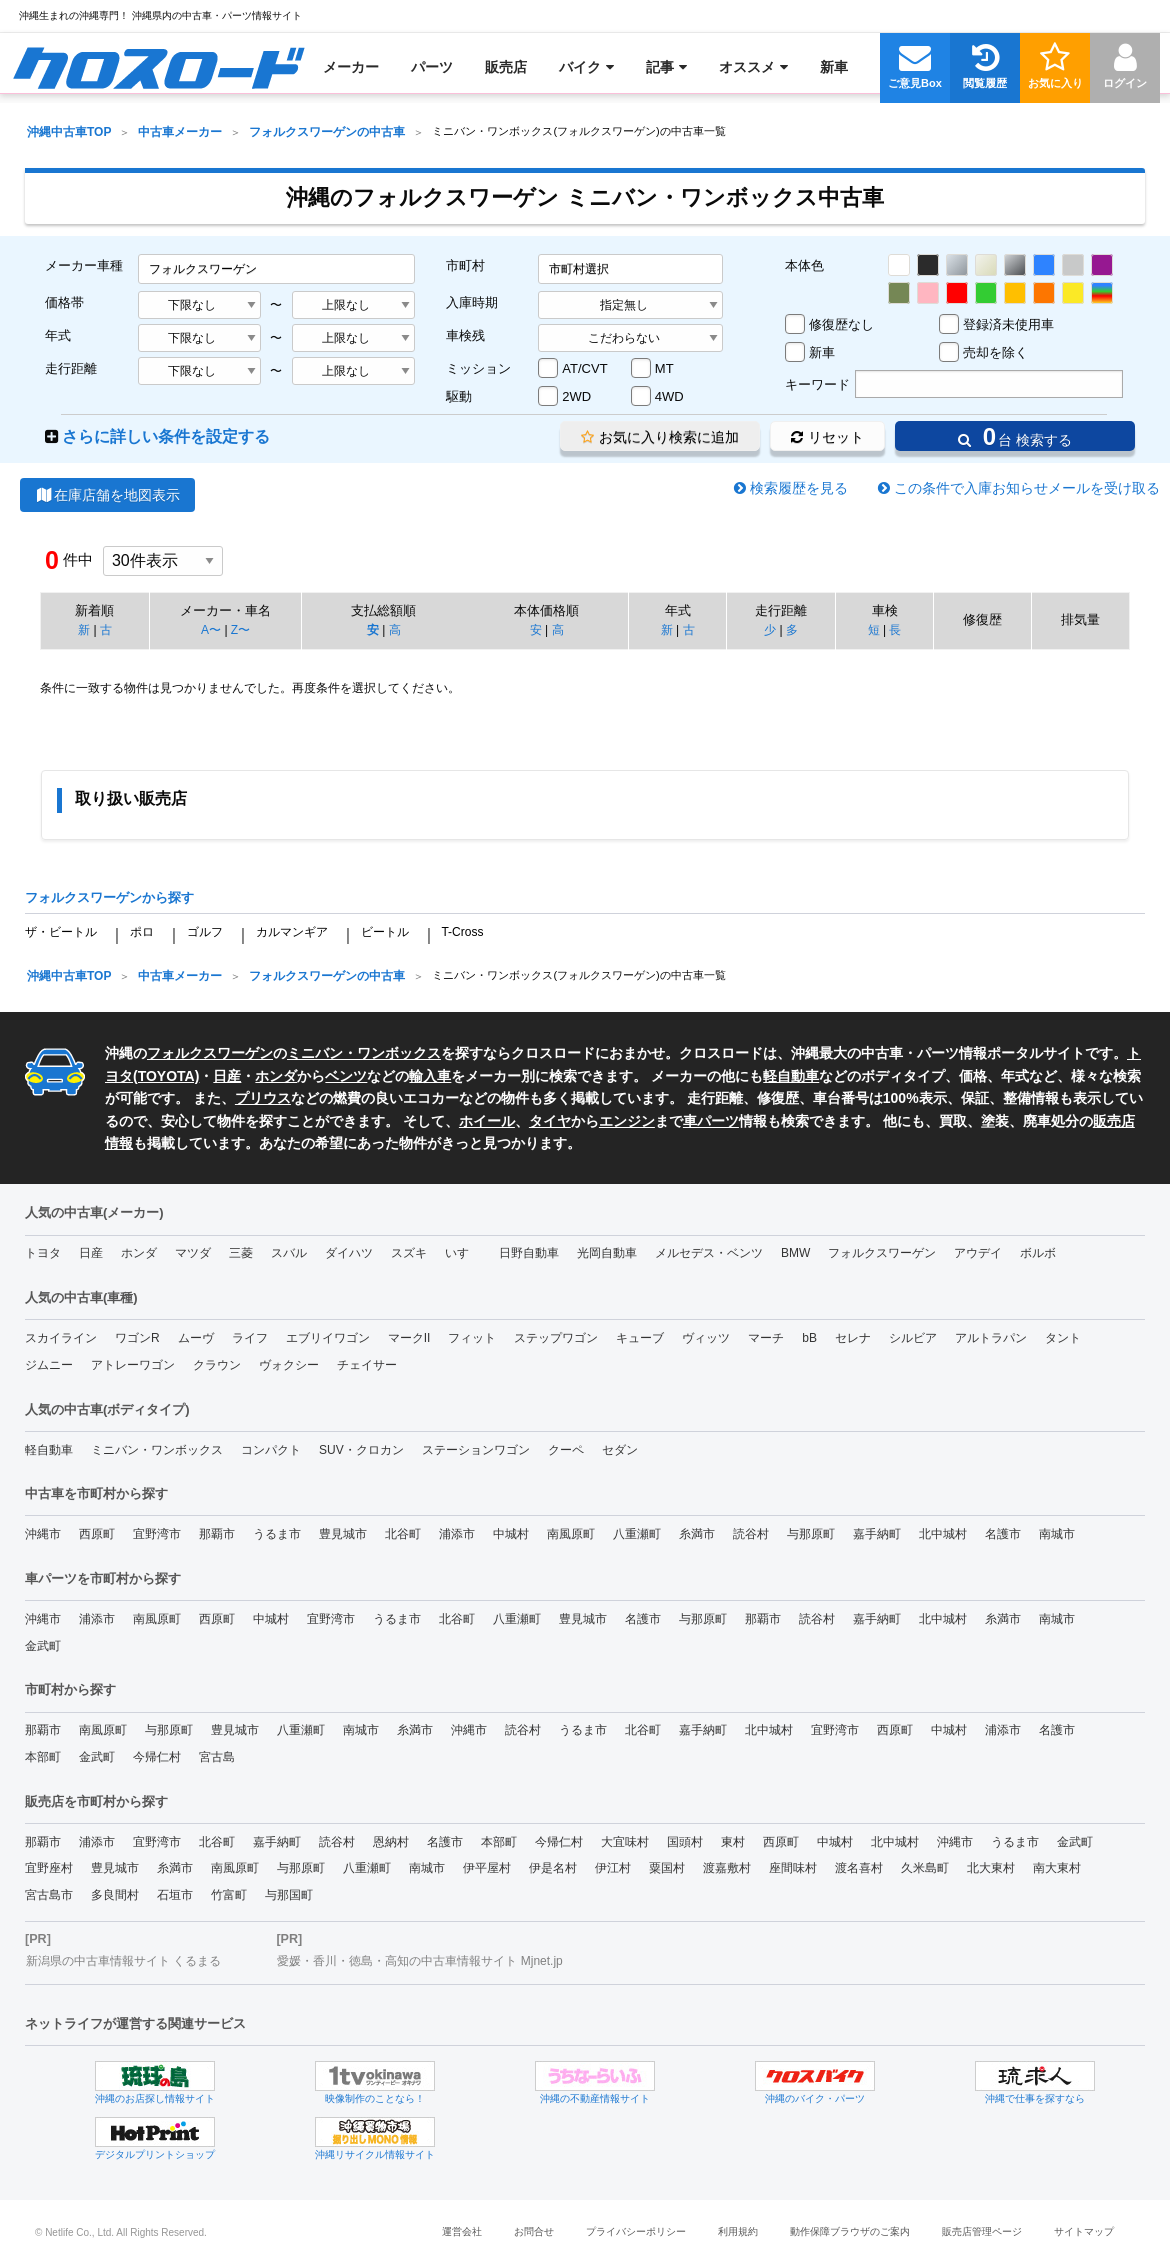  I want to click on 運営会社, so click(462, 2231).